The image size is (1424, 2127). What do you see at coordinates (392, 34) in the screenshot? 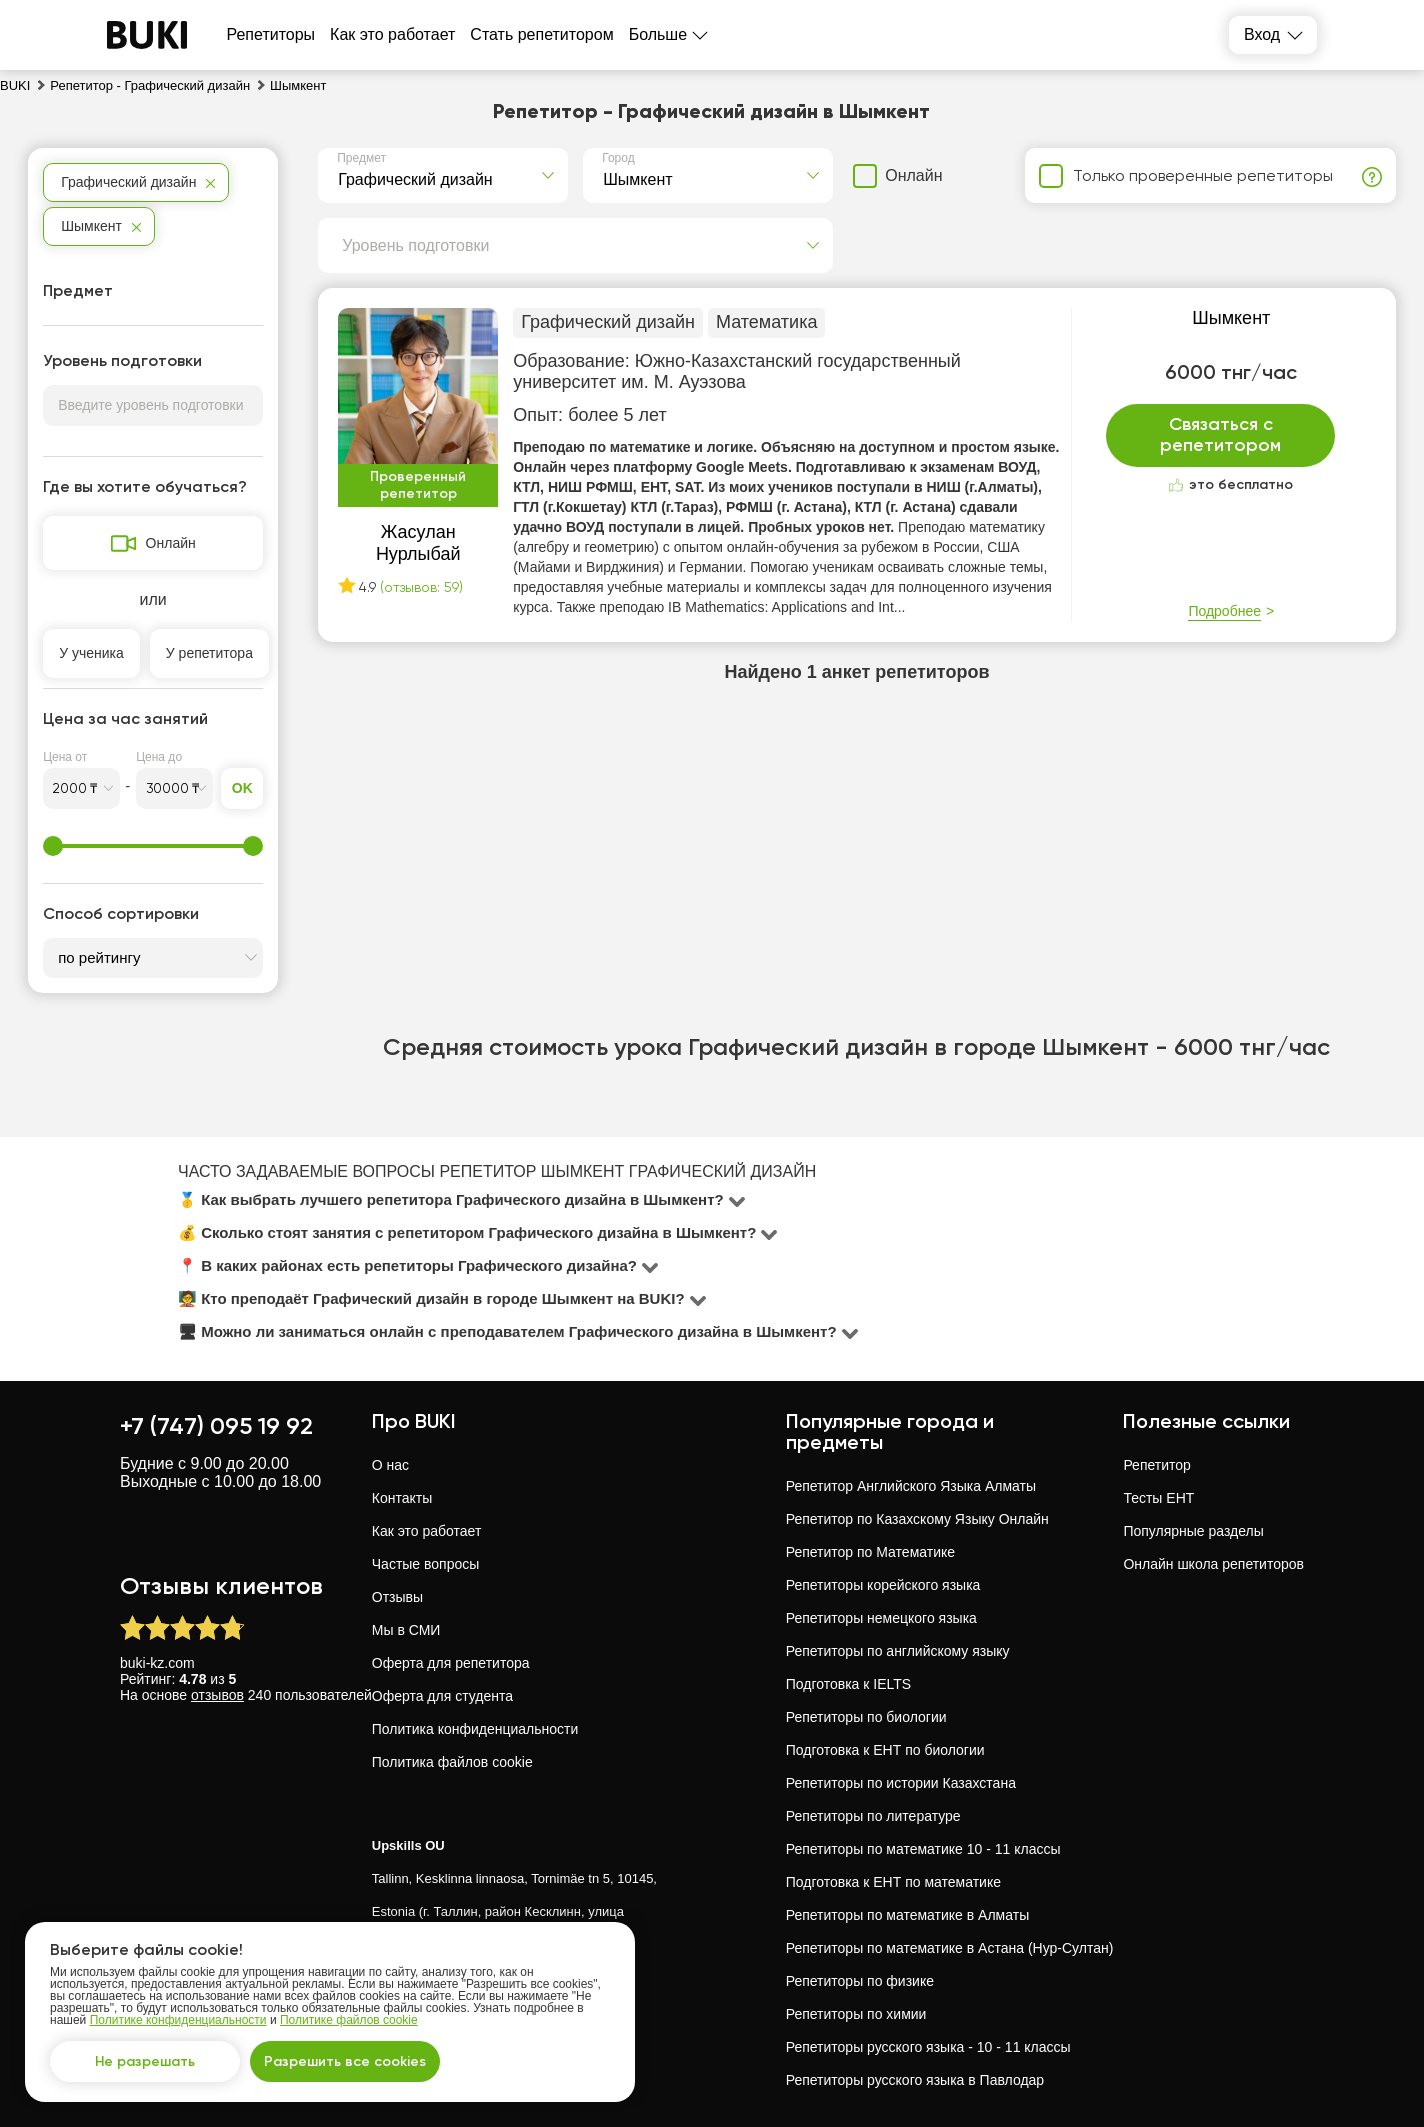
I see `Как это работает` at bounding box center [392, 34].